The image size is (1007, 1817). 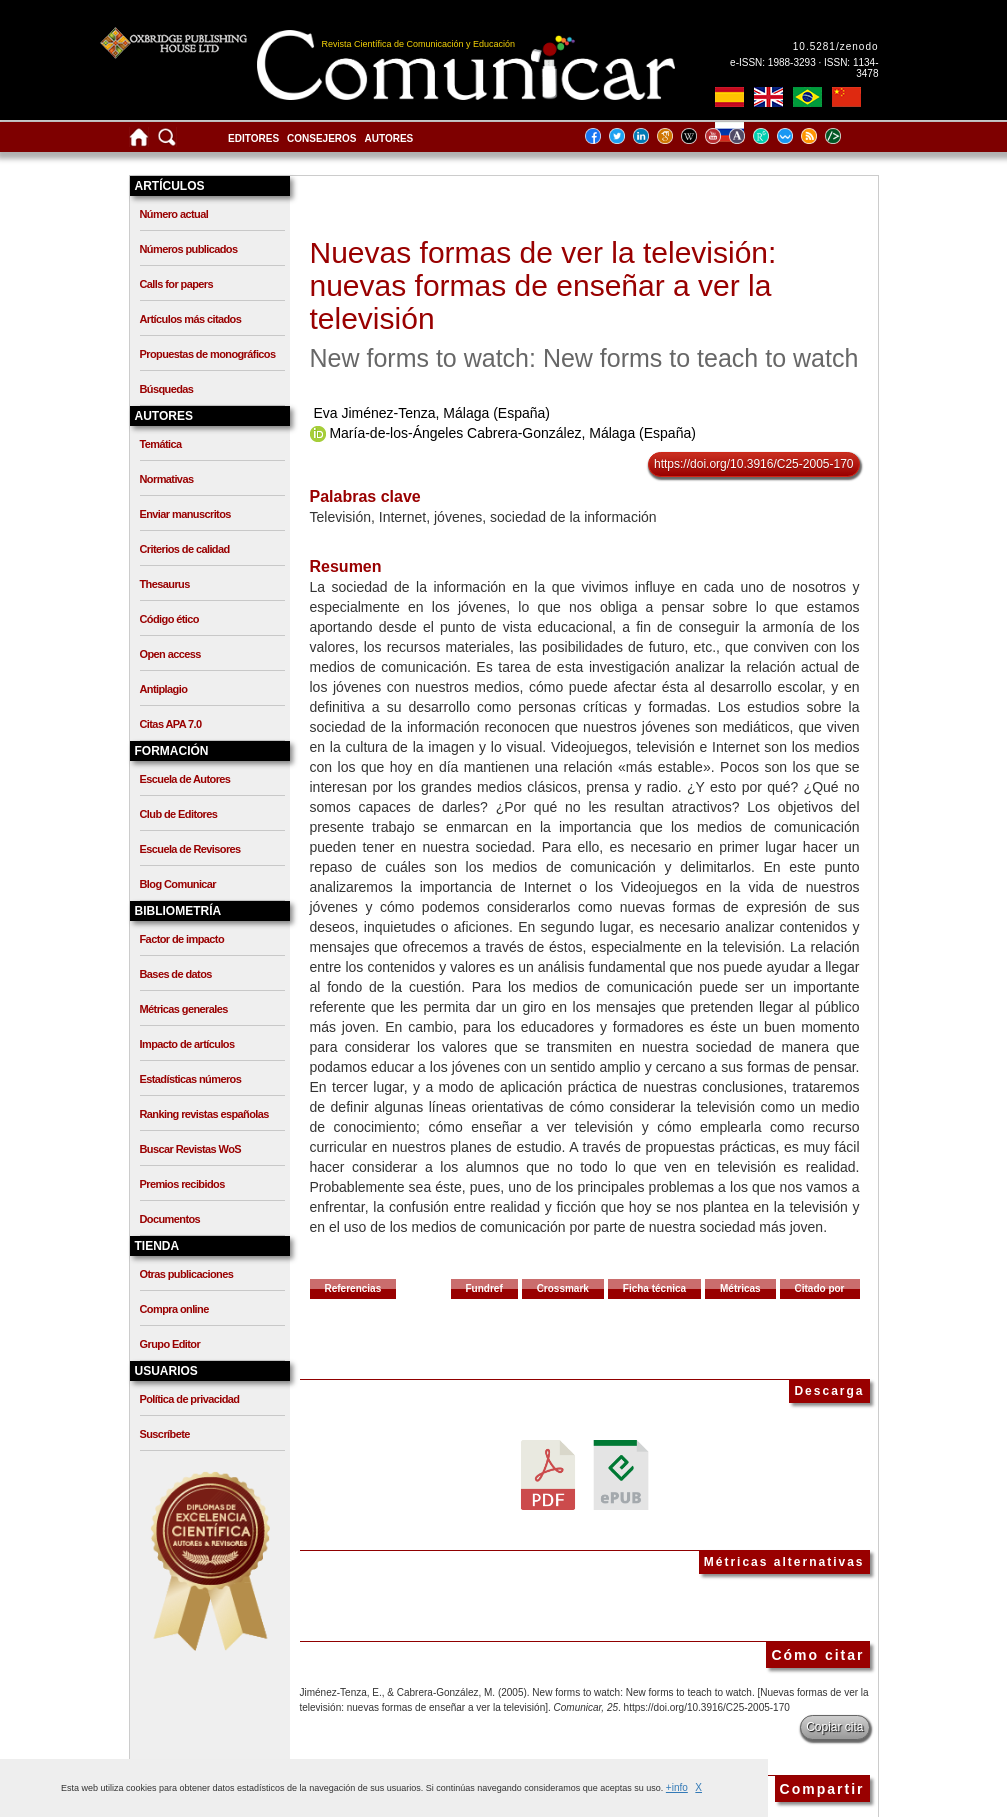 What do you see at coordinates (353, 1288) in the screenshot?
I see `Referencias` at bounding box center [353, 1288].